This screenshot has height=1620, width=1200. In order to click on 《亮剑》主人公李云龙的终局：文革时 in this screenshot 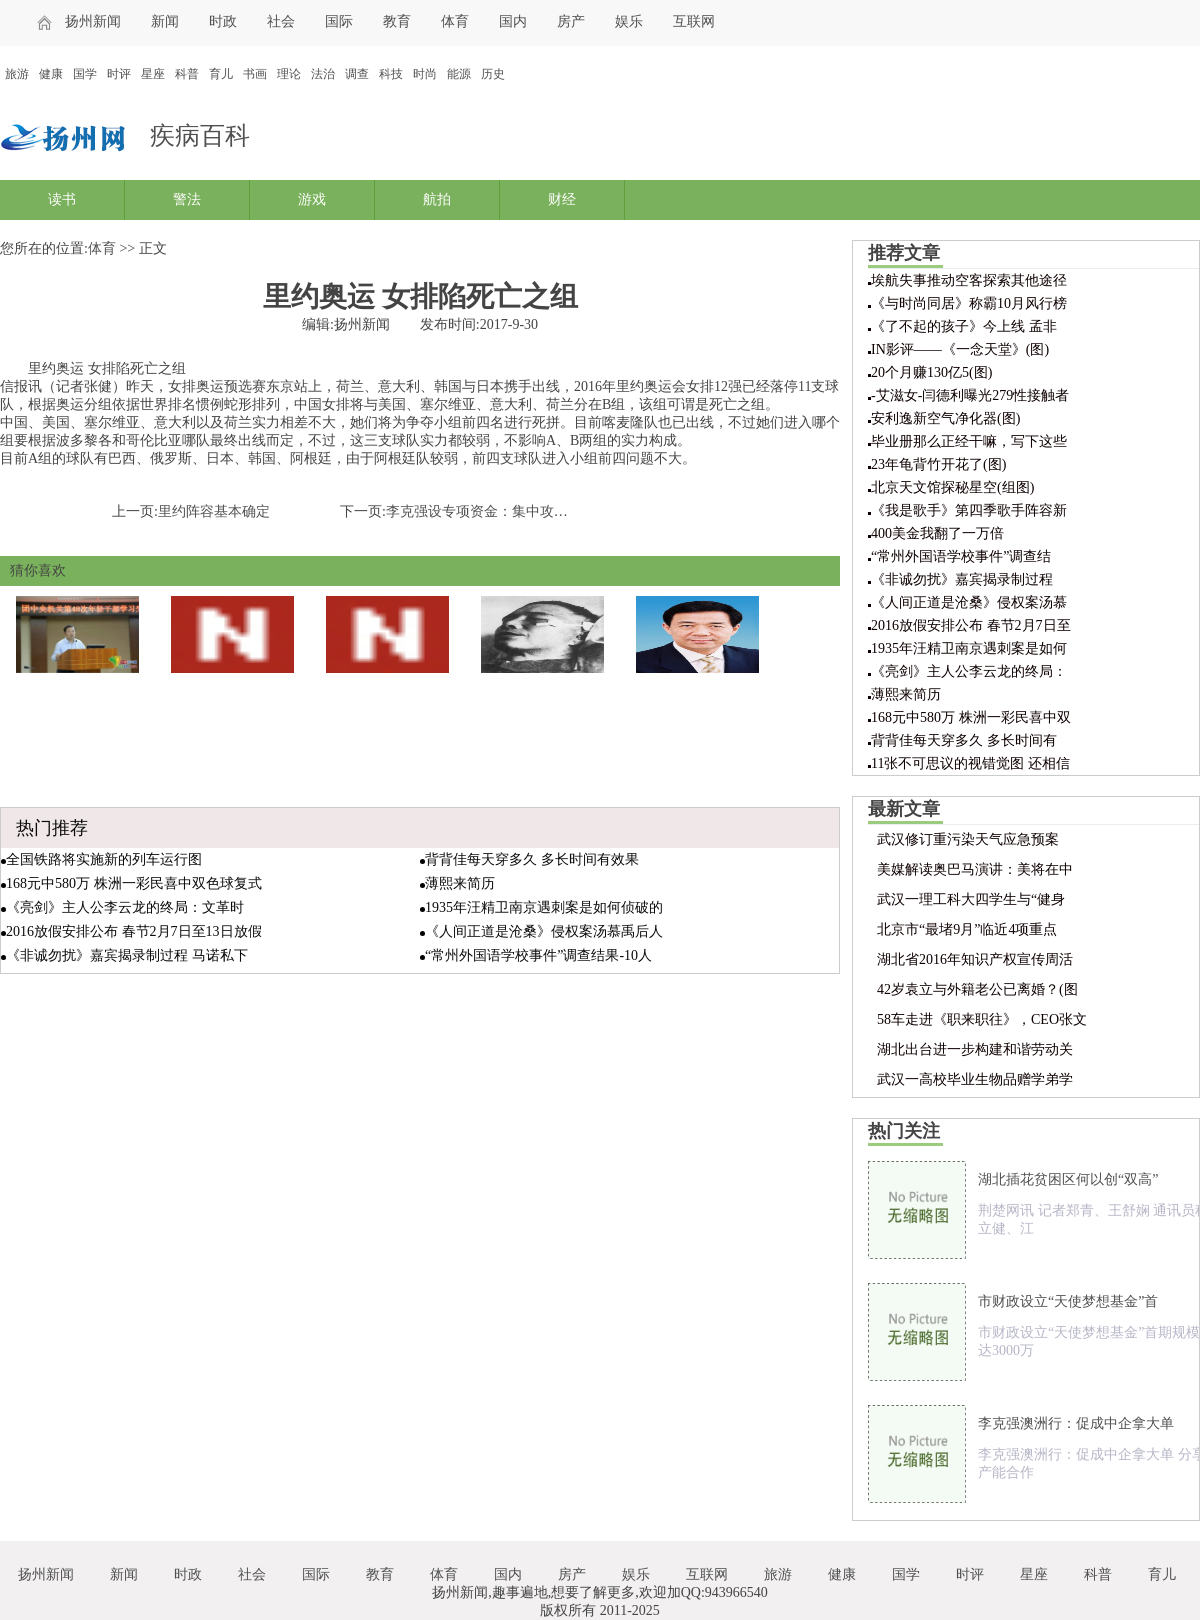, I will do `click(125, 907)`.